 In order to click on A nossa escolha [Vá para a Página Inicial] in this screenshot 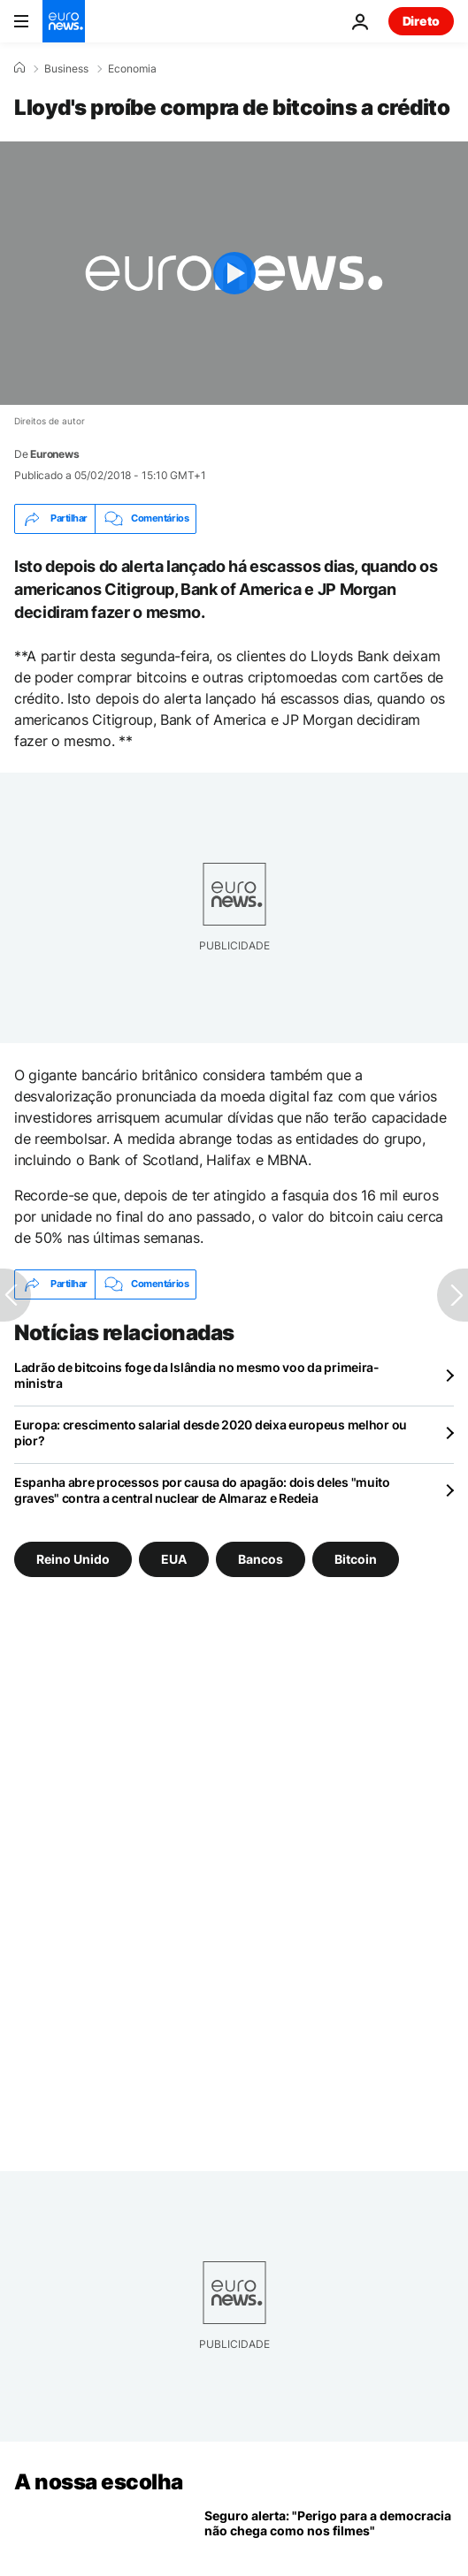, I will do `click(98, 2482)`.